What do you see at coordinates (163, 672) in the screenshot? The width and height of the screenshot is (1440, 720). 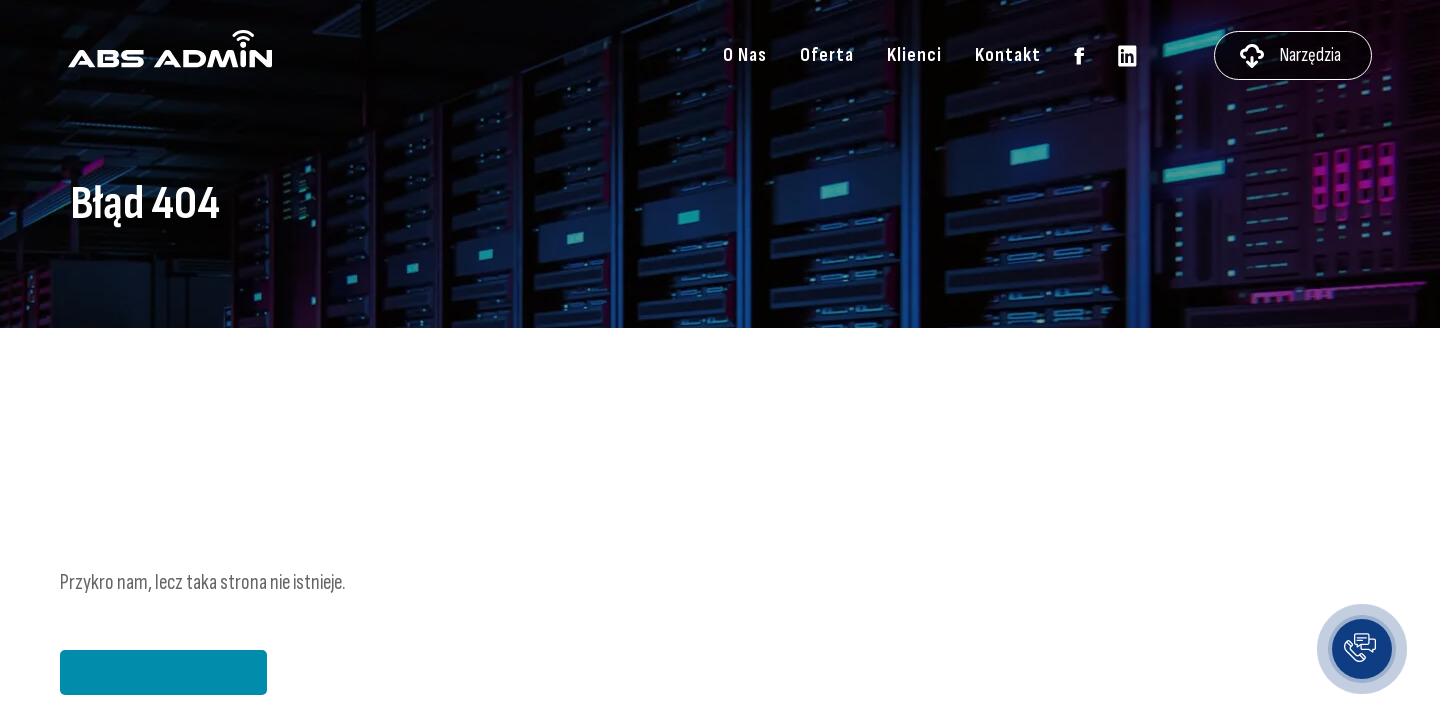 I see `Wróć na stronę główną` at bounding box center [163, 672].